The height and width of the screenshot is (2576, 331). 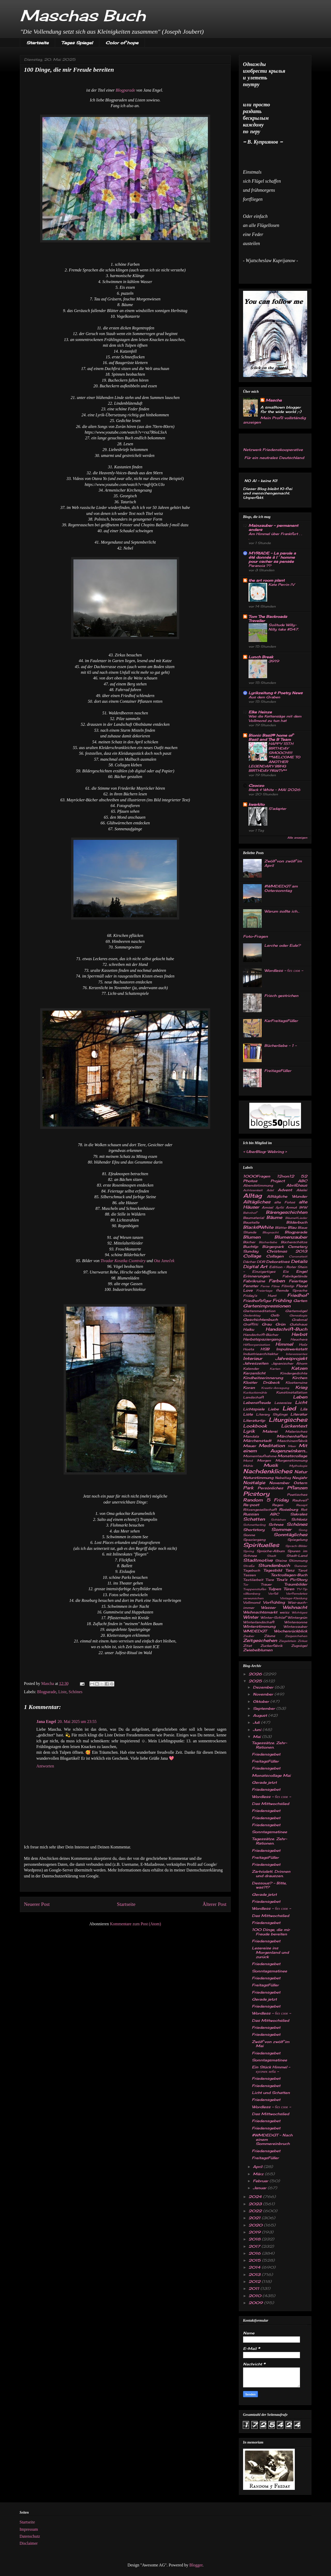 What do you see at coordinates (274, 1315) in the screenshot?
I see `Gelb` at bounding box center [274, 1315].